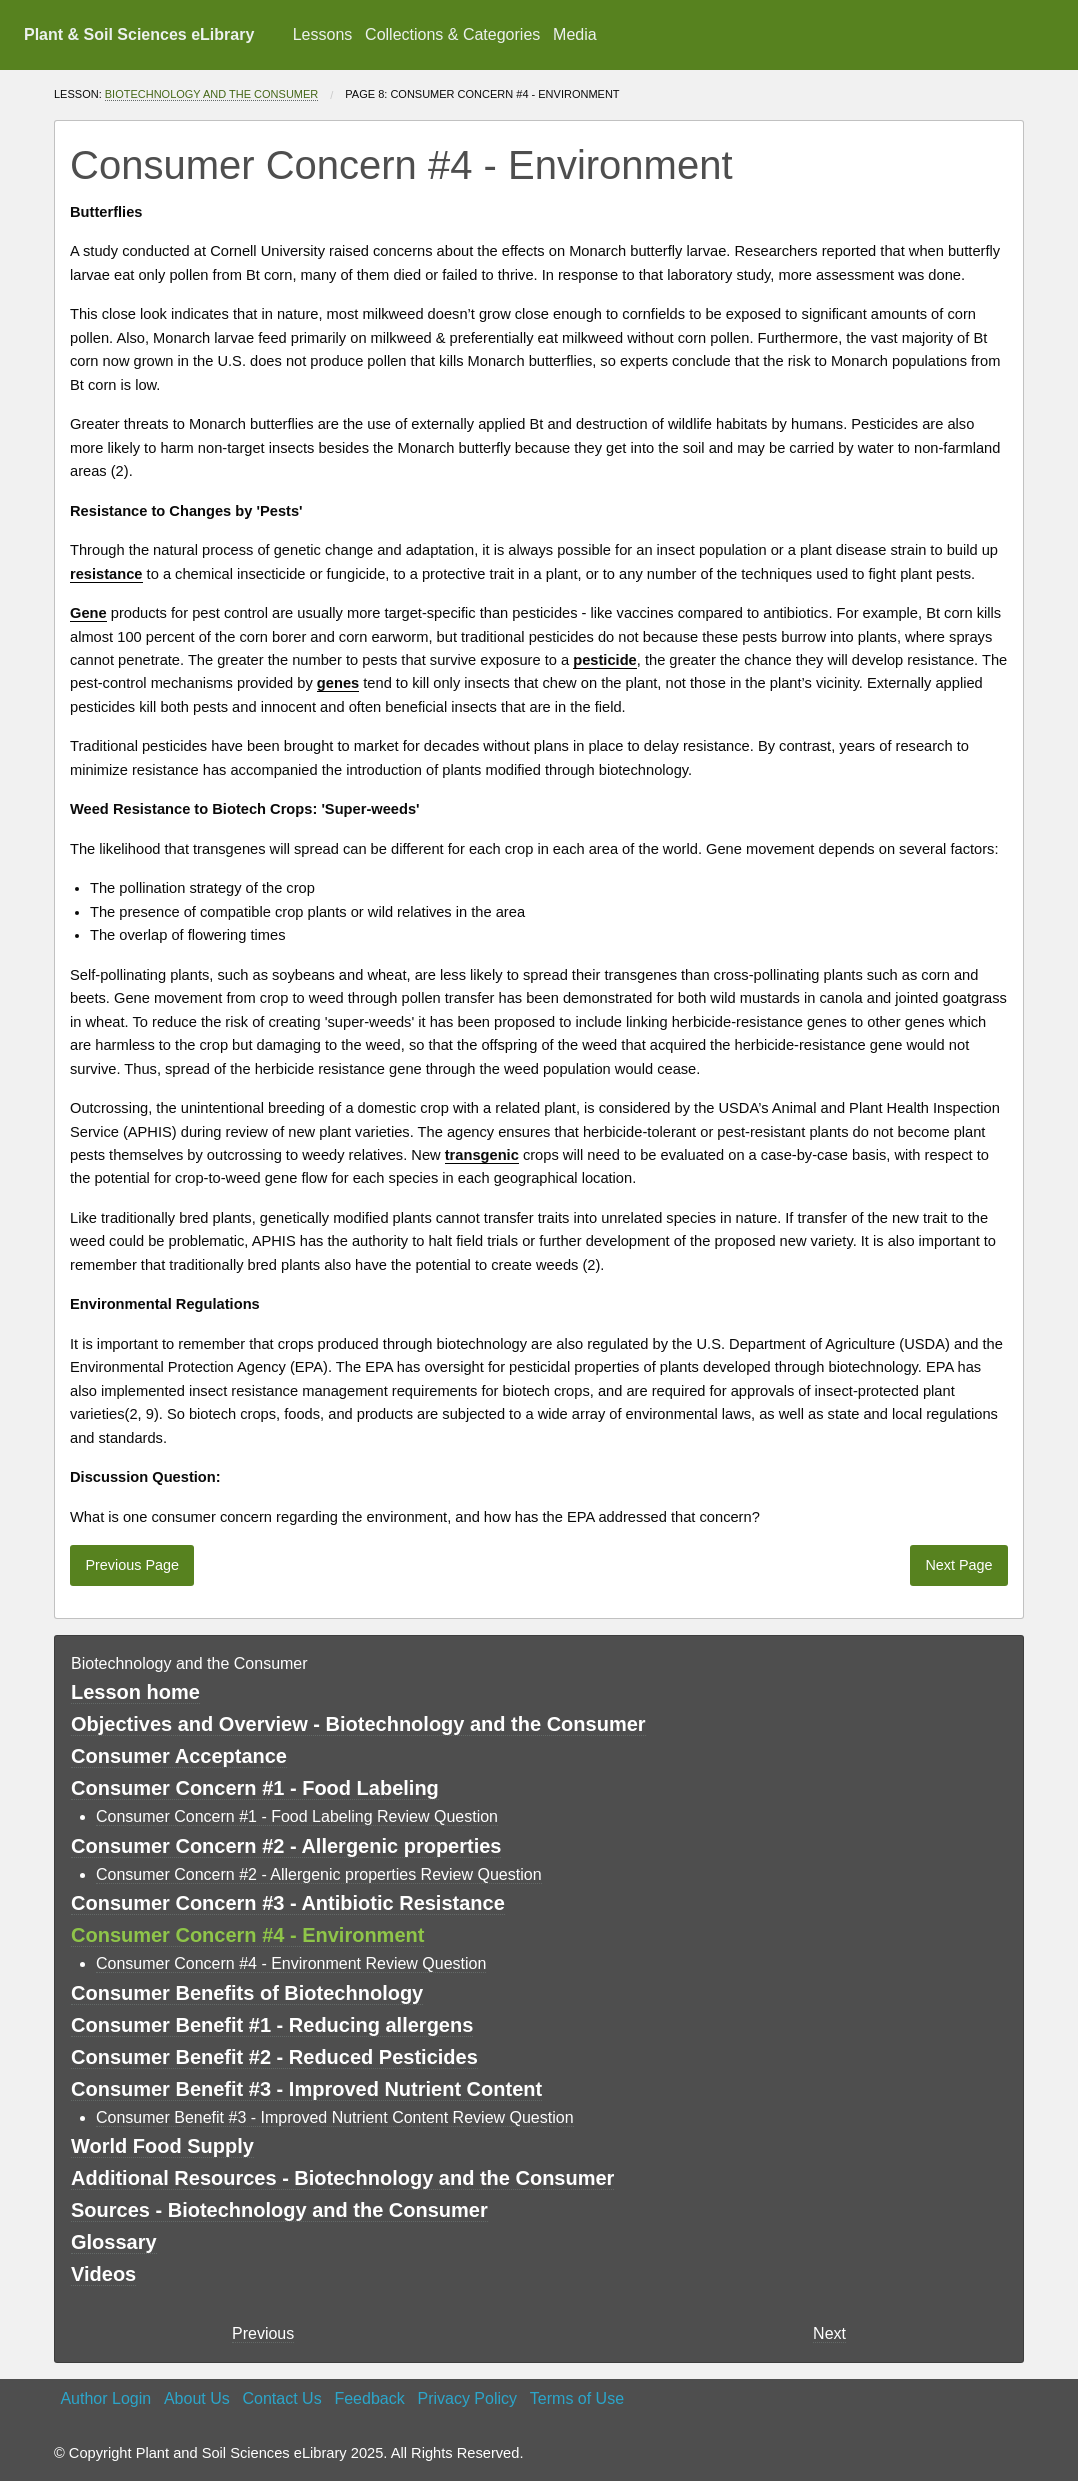  Describe the element at coordinates (274, 2057) in the screenshot. I see `Consumer Benefit #2 - Reduced Pesticides` at that location.